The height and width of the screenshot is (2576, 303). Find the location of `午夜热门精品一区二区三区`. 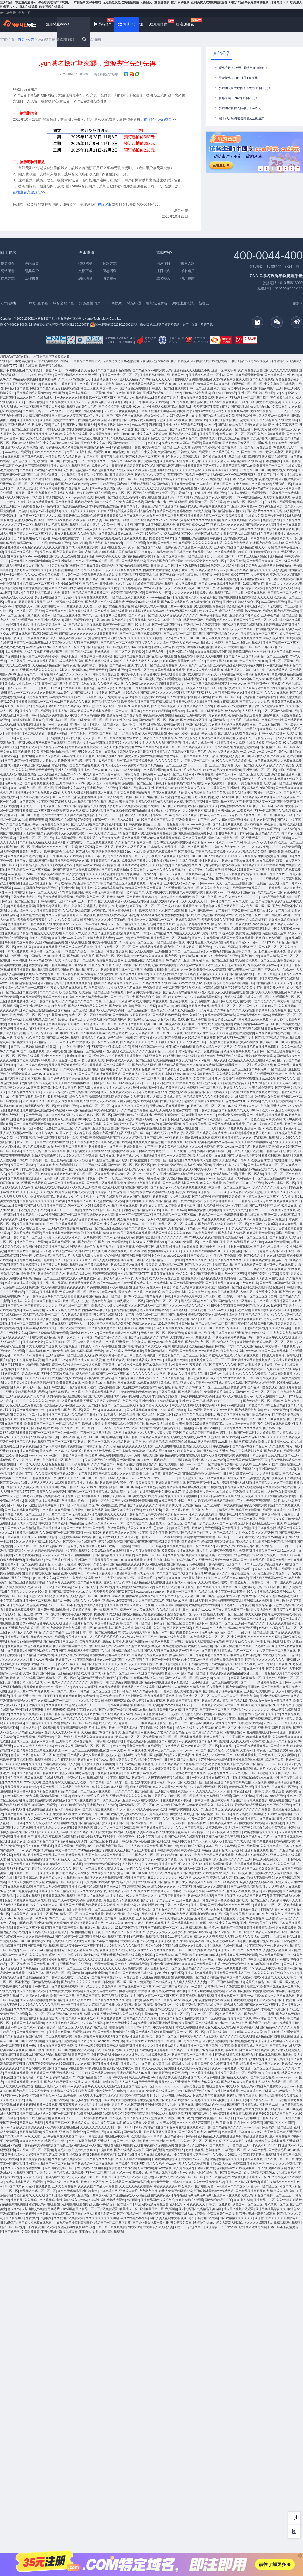

午夜热门精品一区二区三区 is located at coordinates (164, 1224).